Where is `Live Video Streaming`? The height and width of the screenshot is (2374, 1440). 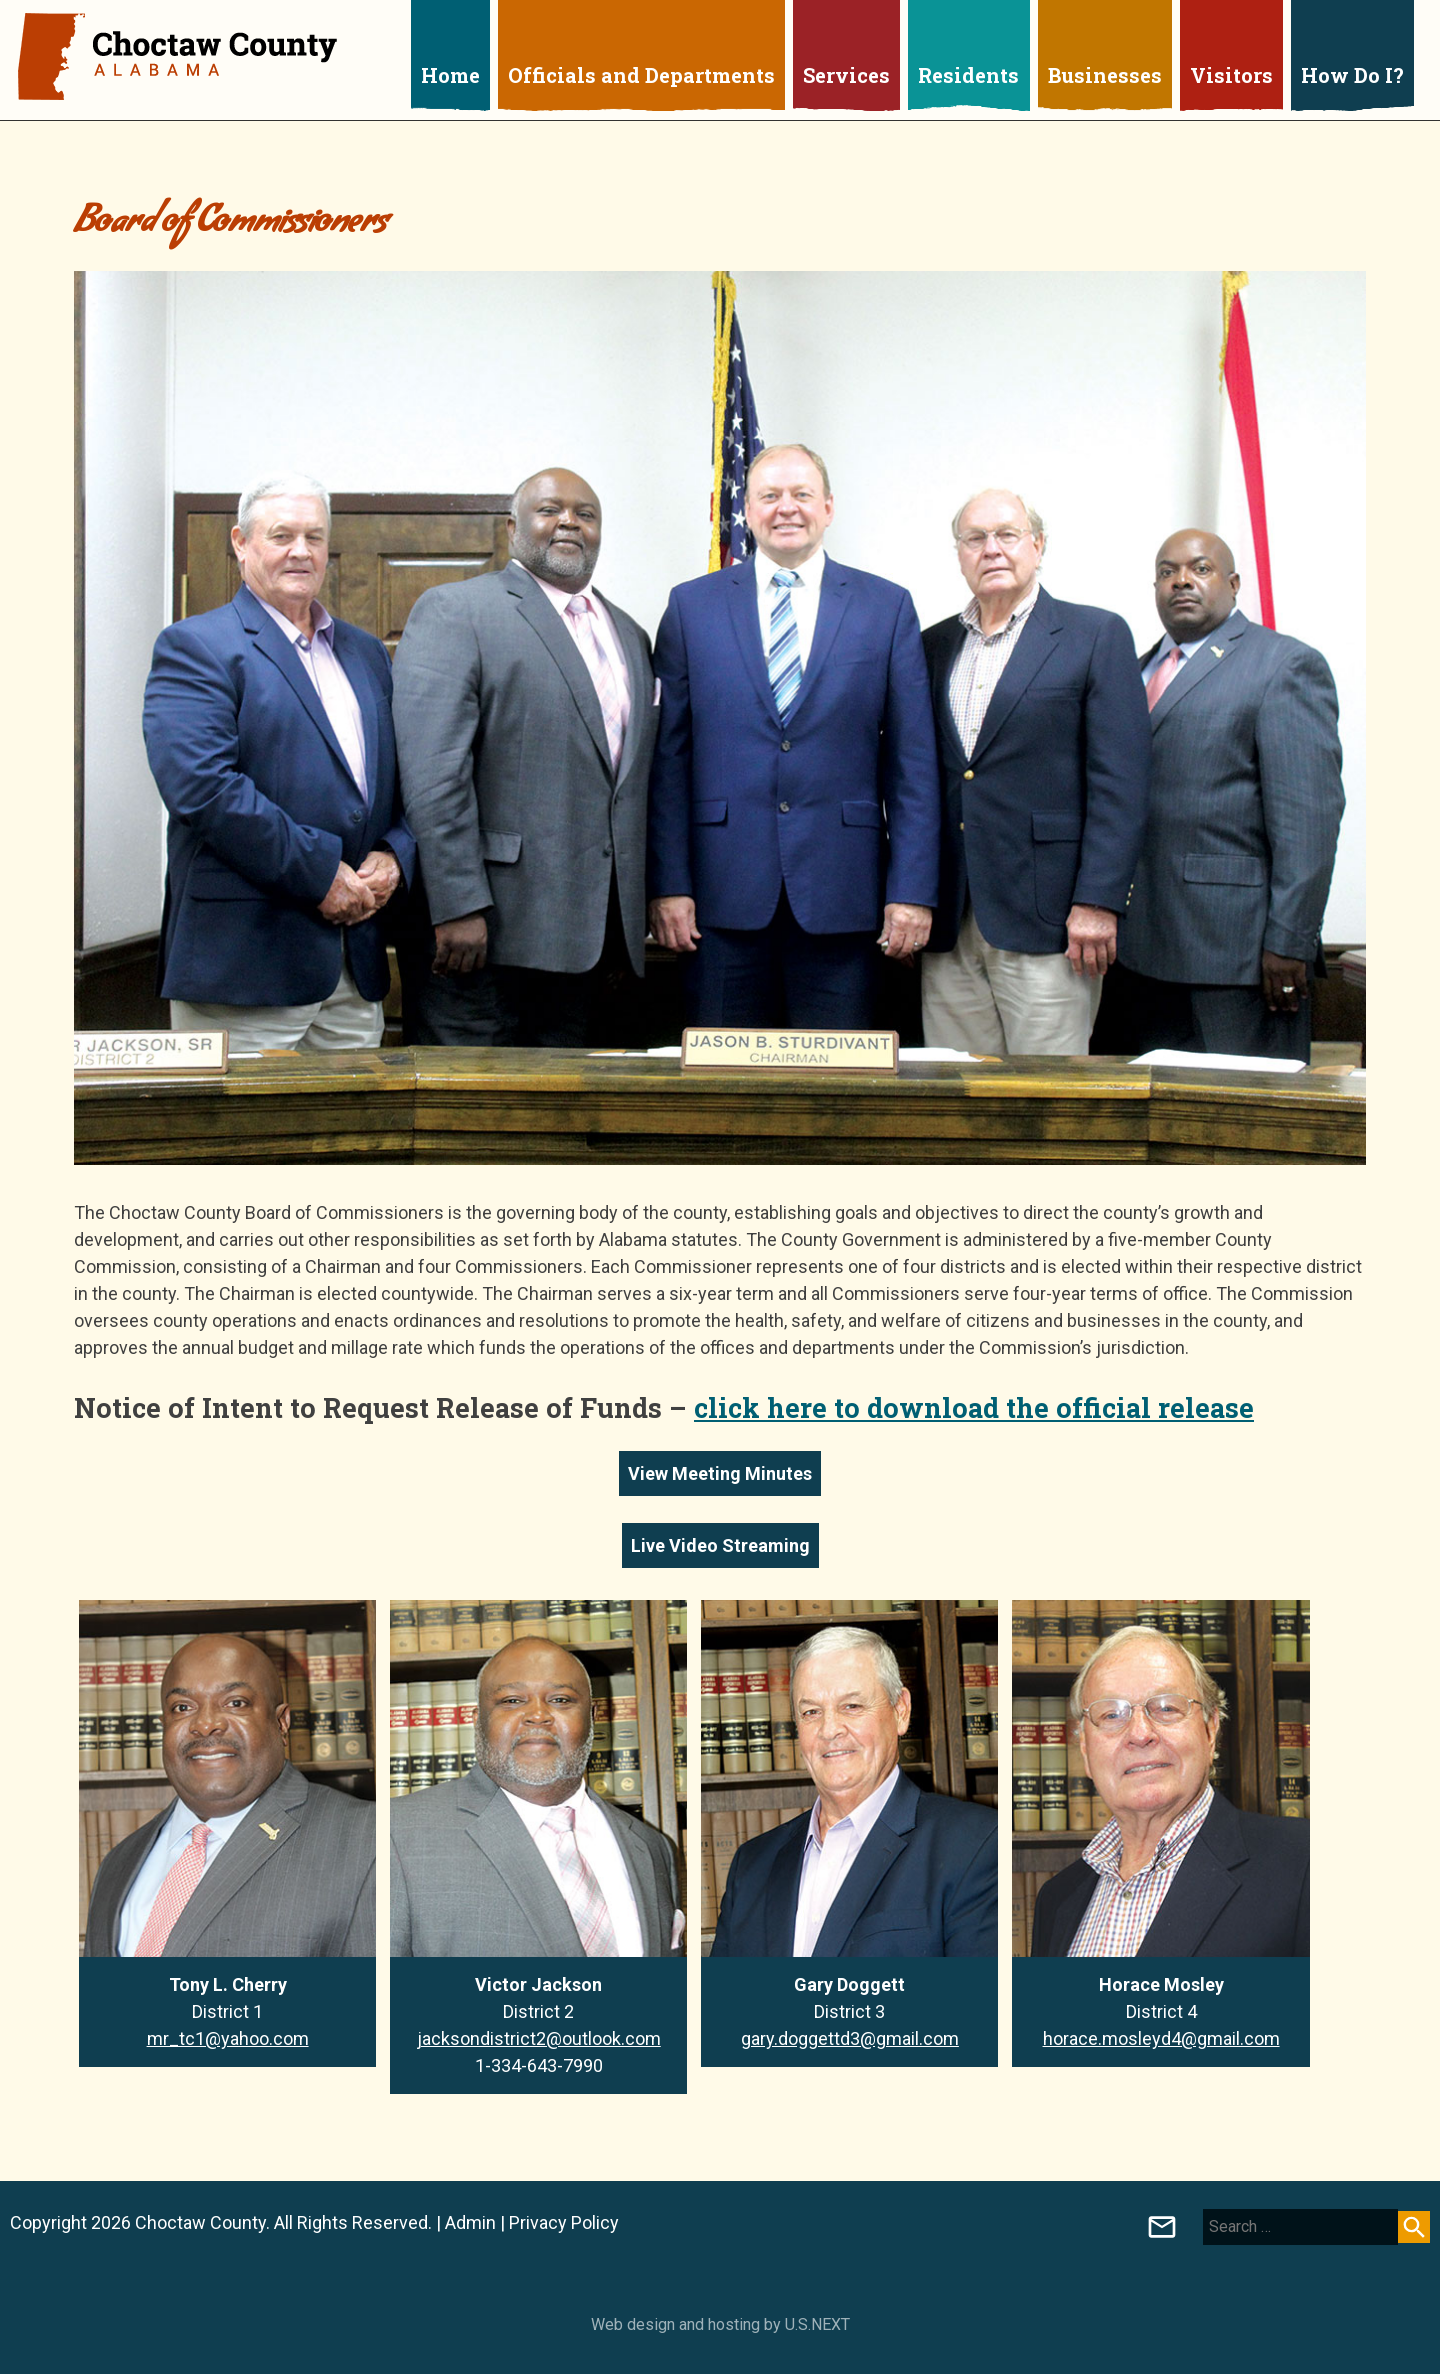 Live Video Streaming is located at coordinates (720, 1545).